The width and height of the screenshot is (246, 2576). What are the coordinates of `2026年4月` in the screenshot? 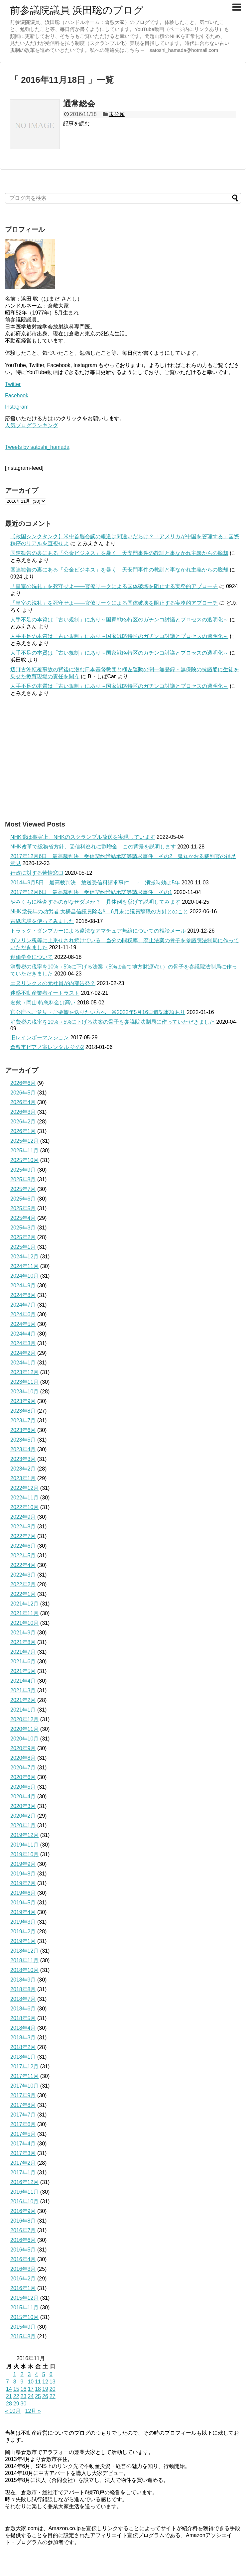 It's located at (23, 1102).